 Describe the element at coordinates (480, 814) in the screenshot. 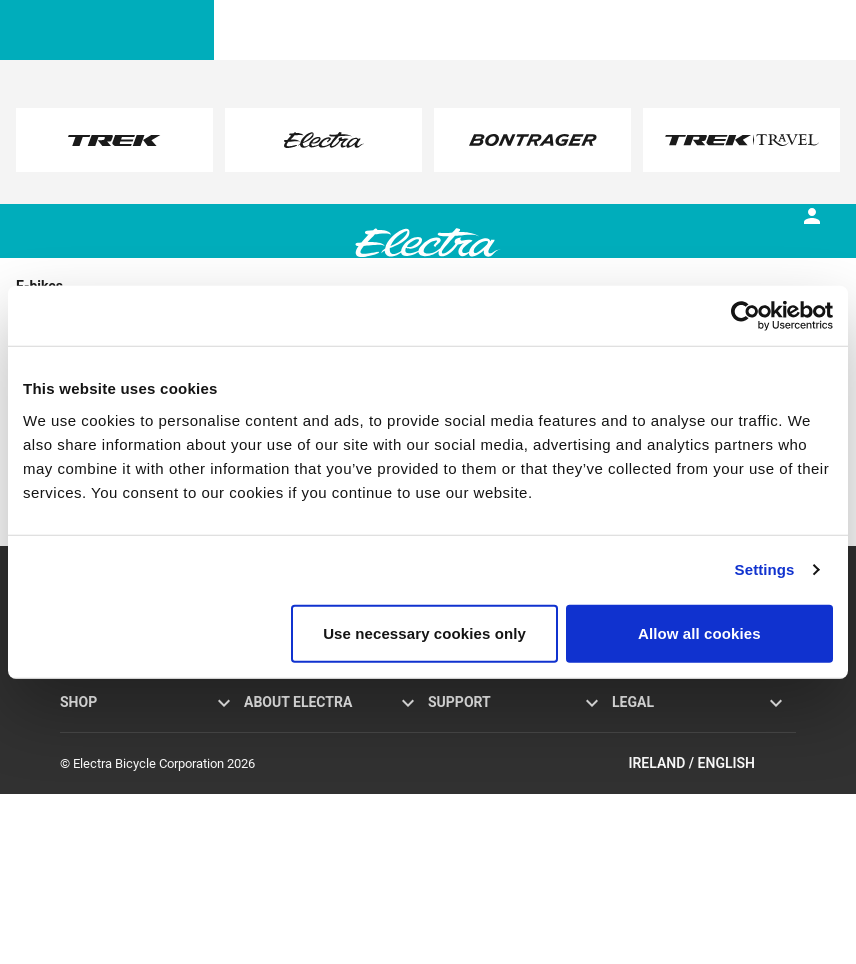

I see `Newsletter sign-up` at that location.